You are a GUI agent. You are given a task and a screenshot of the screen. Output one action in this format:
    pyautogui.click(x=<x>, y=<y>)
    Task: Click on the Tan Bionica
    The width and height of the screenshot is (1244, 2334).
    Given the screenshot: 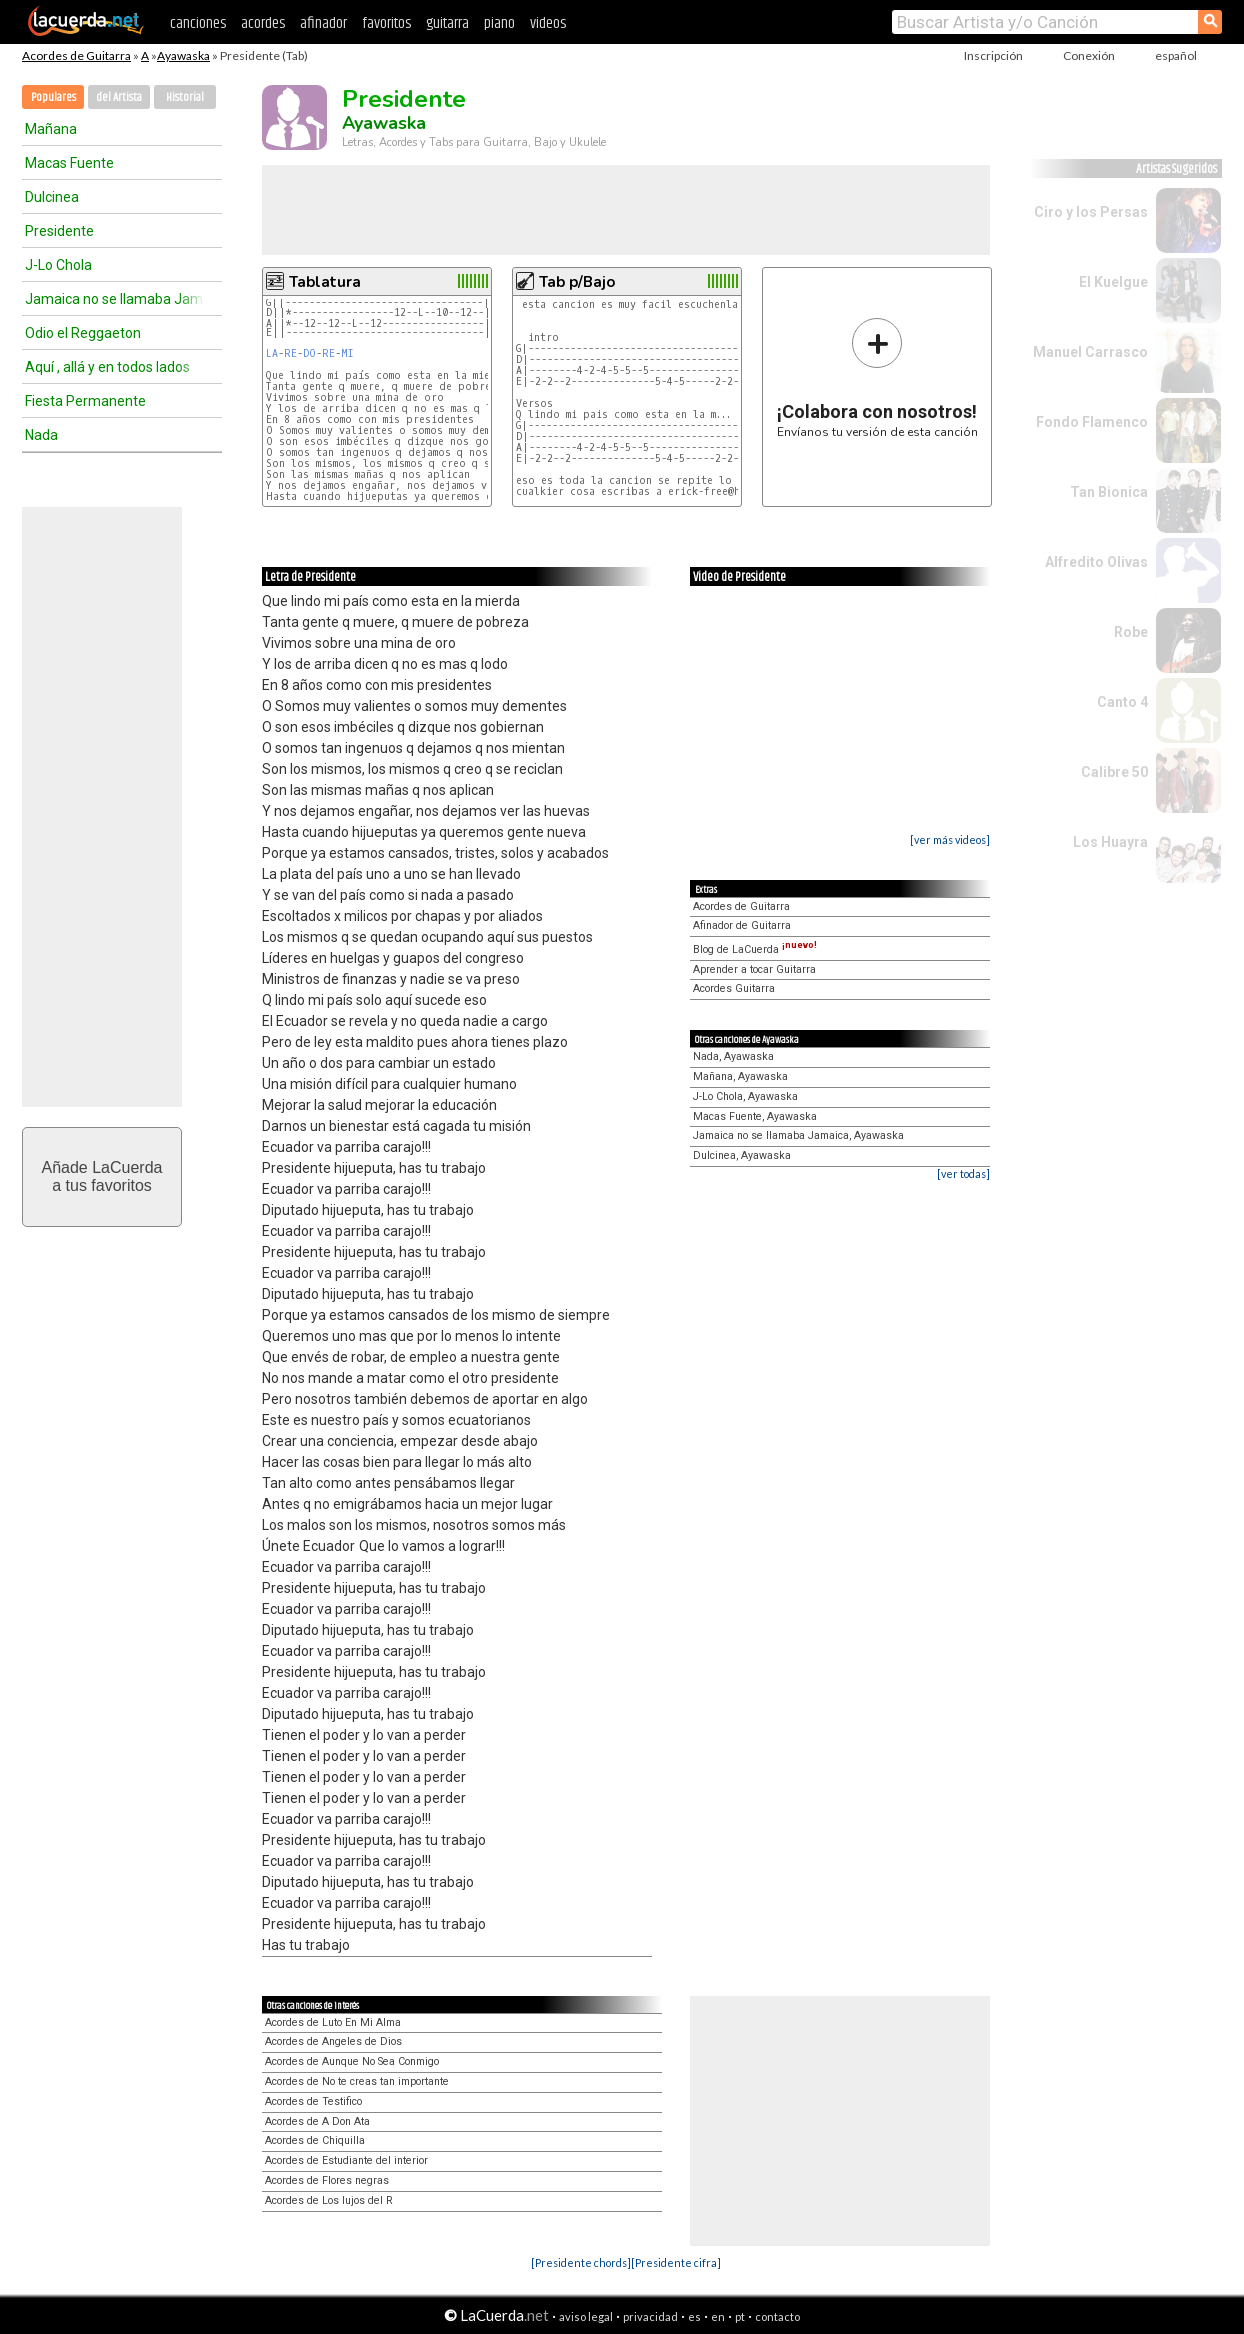 What is the action you would take?
    pyautogui.click(x=1109, y=492)
    